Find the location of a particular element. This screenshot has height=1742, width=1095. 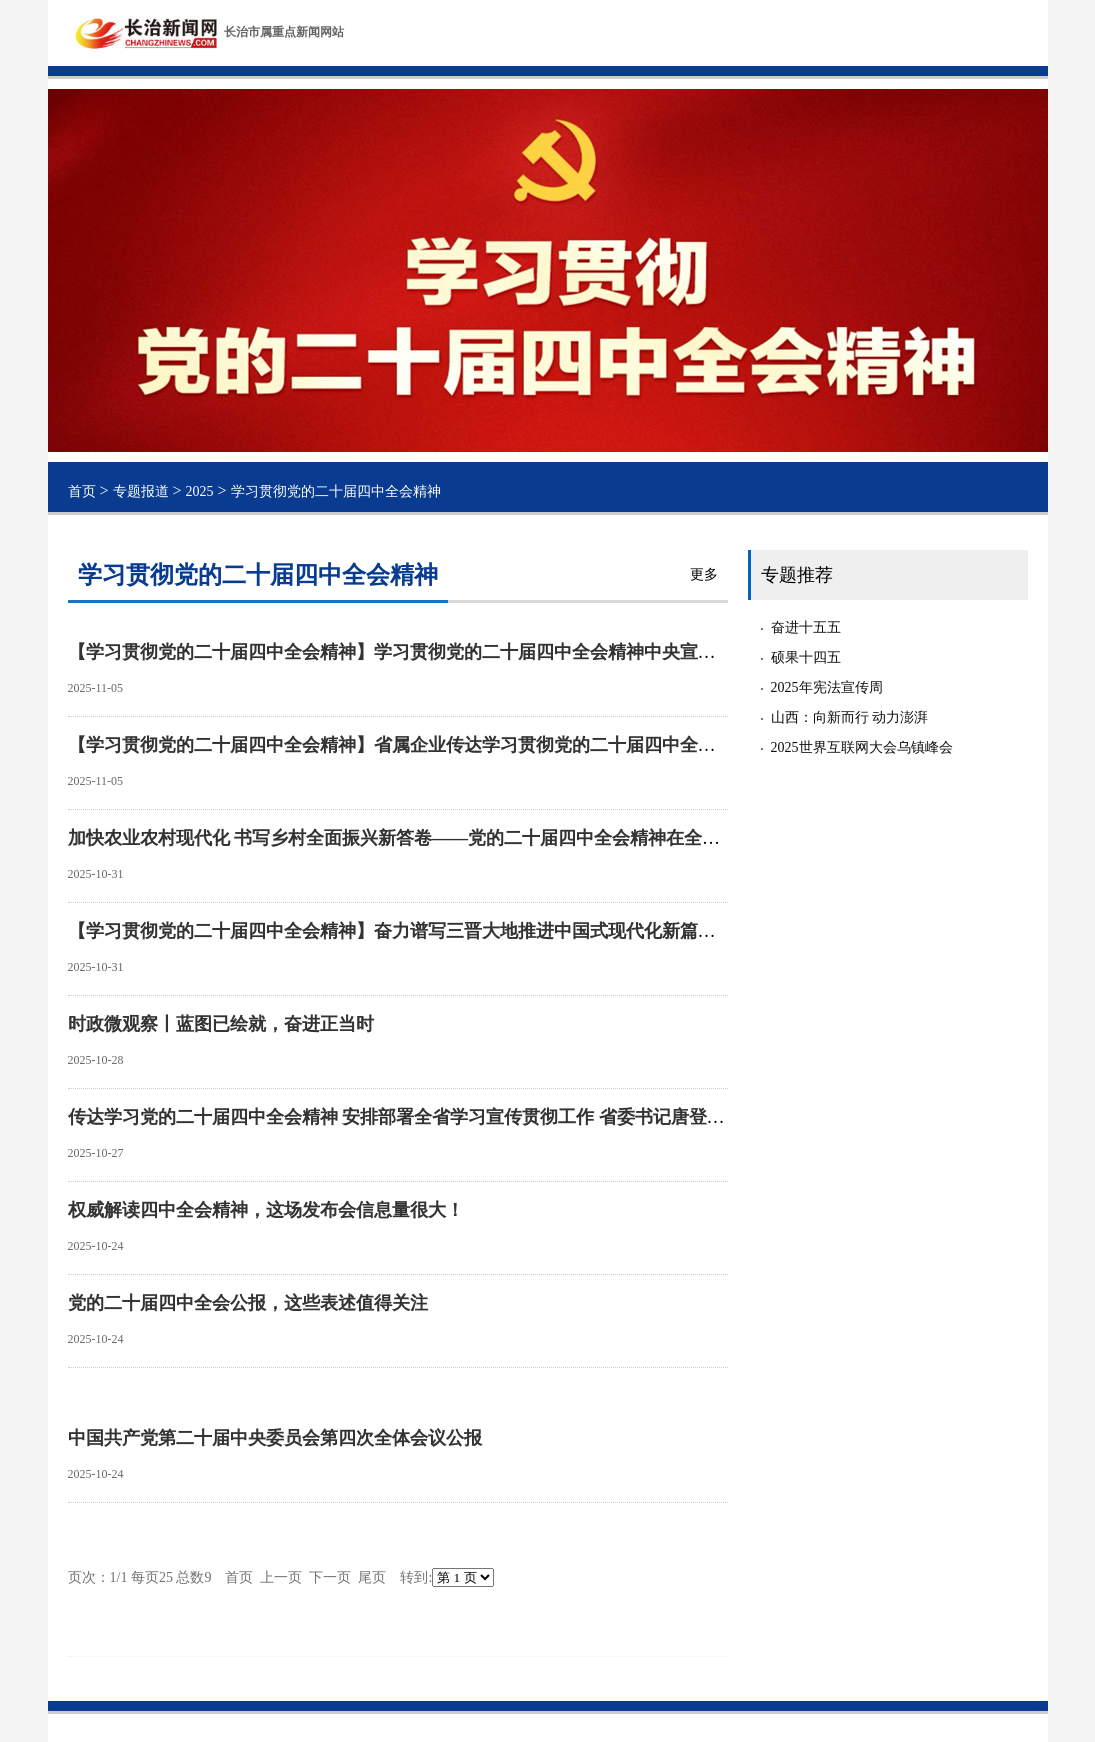

2025年宪法宣传周 is located at coordinates (827, 687).